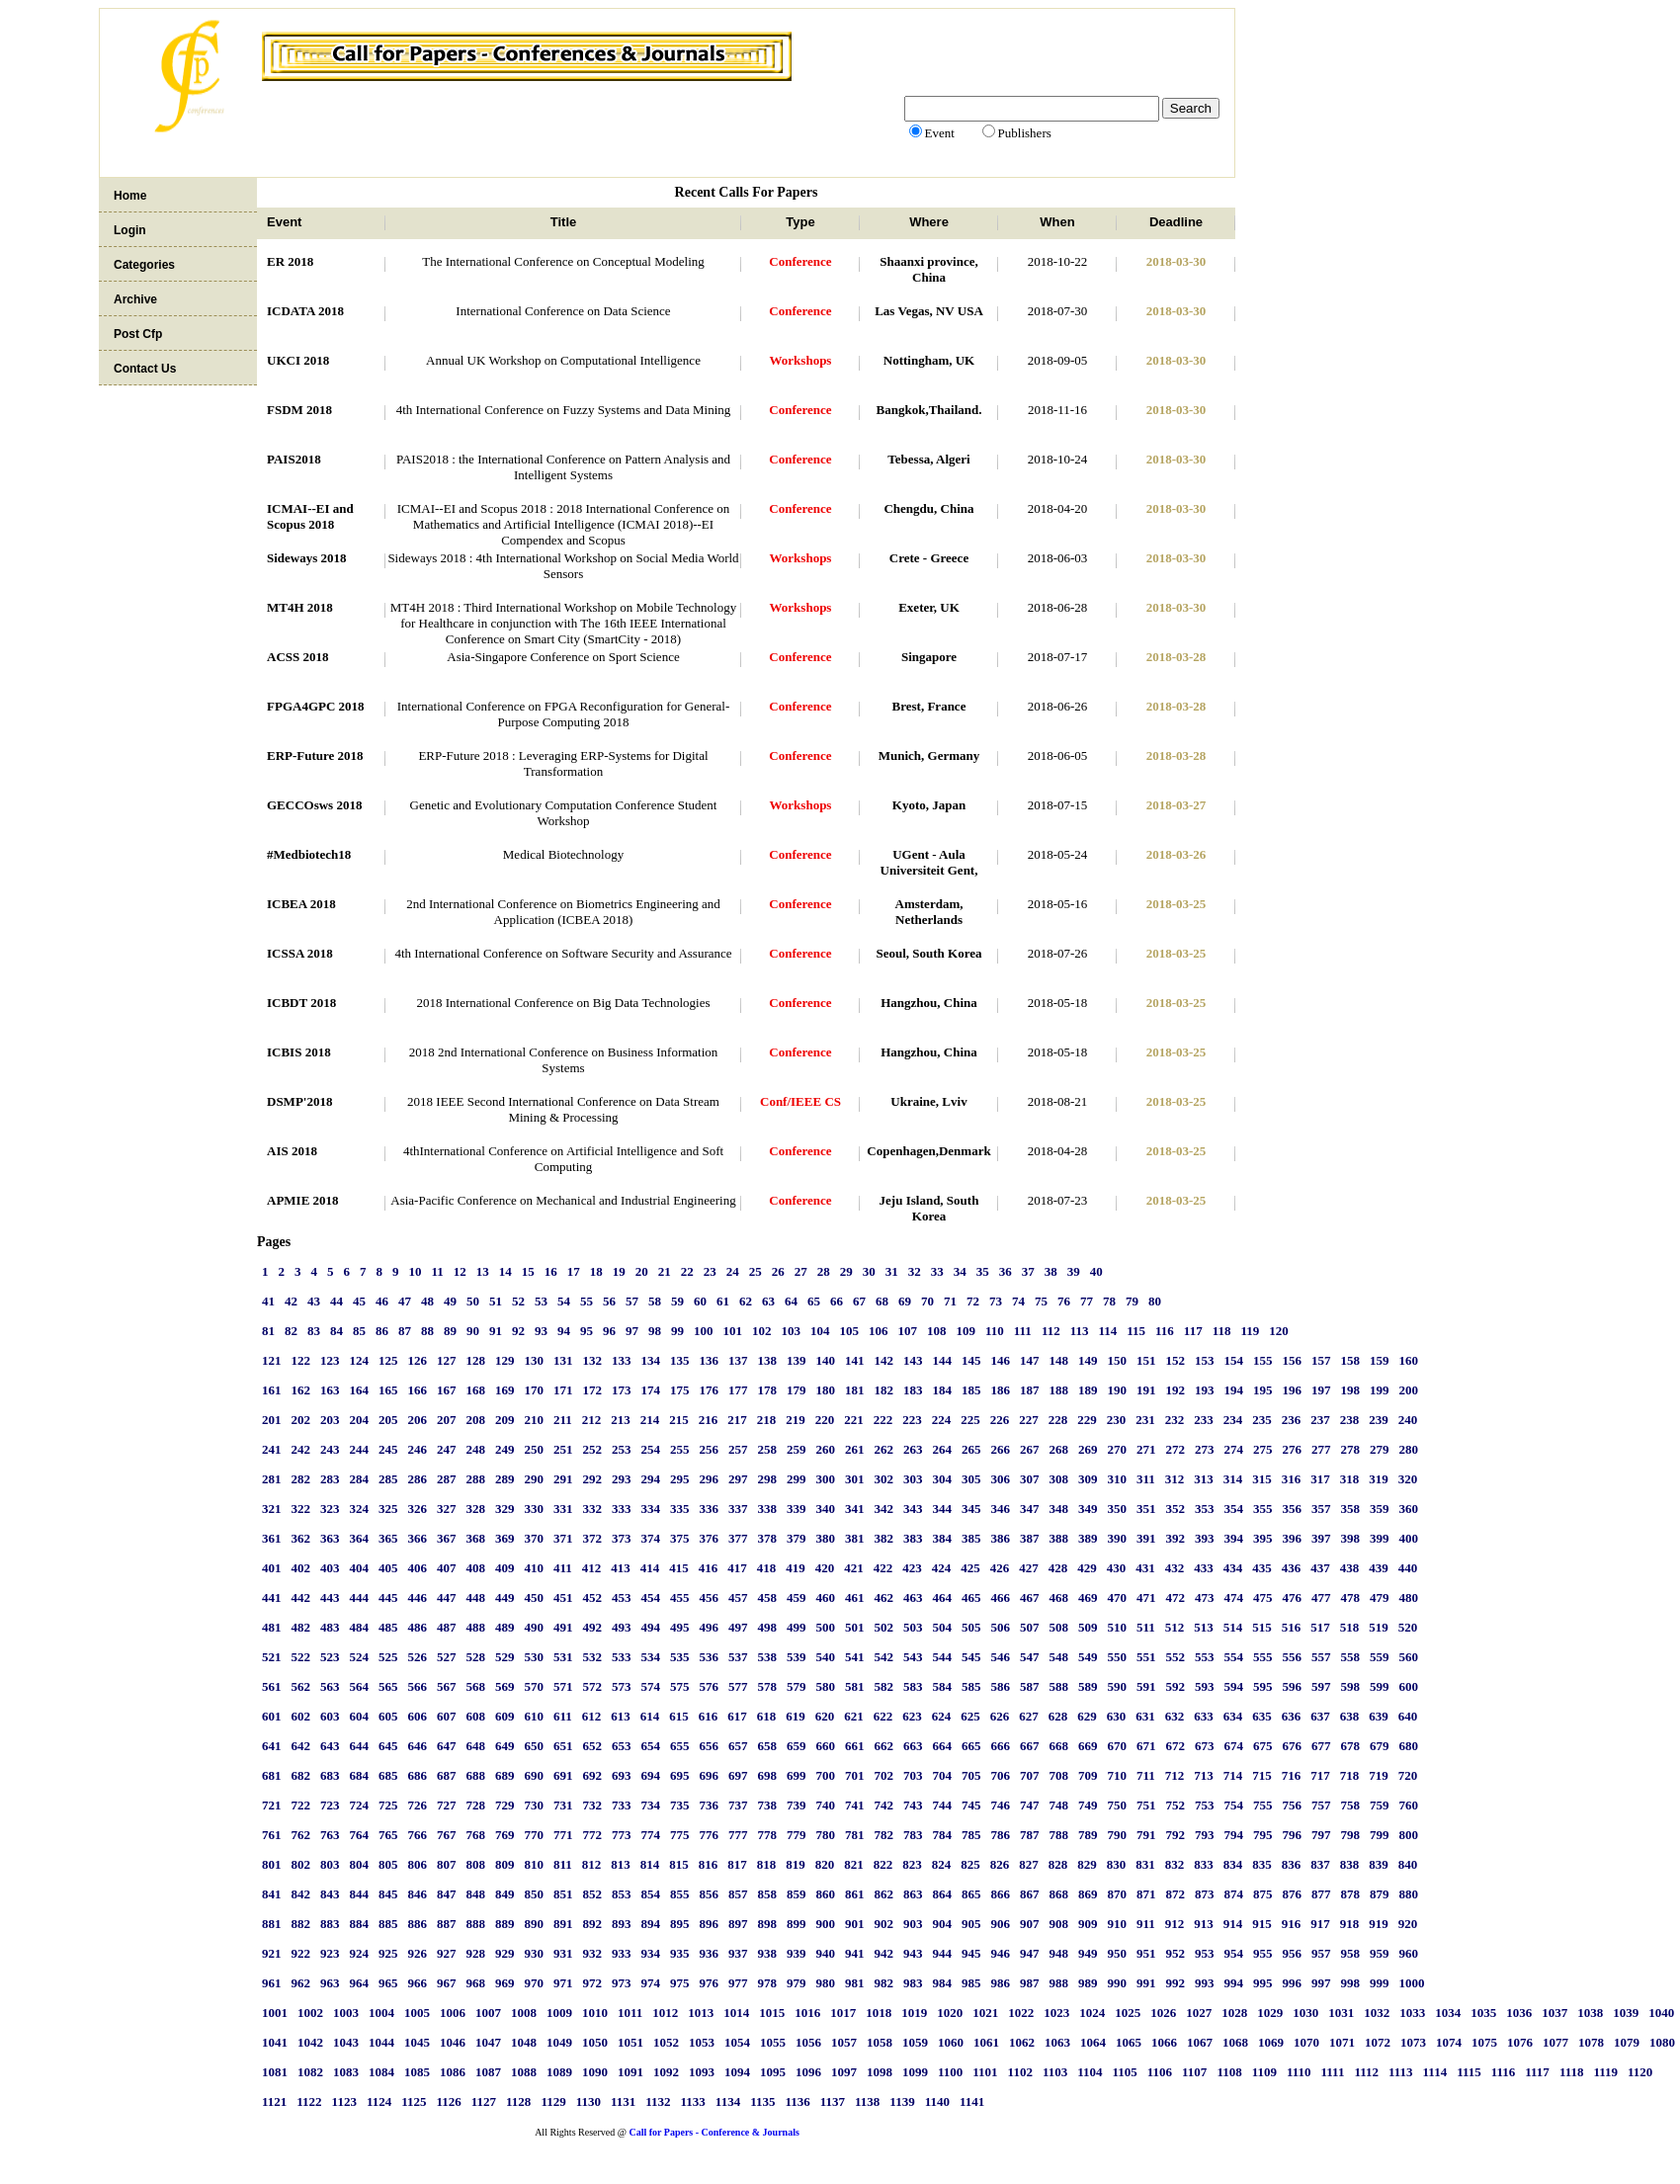 The image size is (1680, 2184). What do you see at coordinates (1175, 1864) in the screenshot?
I see `832` at bounding box center [1175, 1864].